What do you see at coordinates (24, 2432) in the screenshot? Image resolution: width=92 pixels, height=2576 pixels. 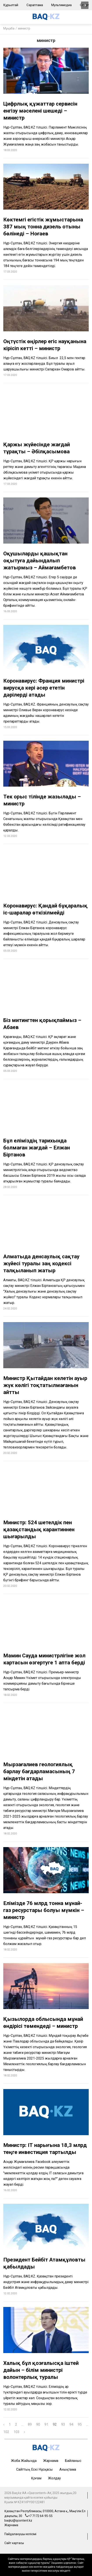 I see `› [Келесі »]` at bounding box center [24, 2432].